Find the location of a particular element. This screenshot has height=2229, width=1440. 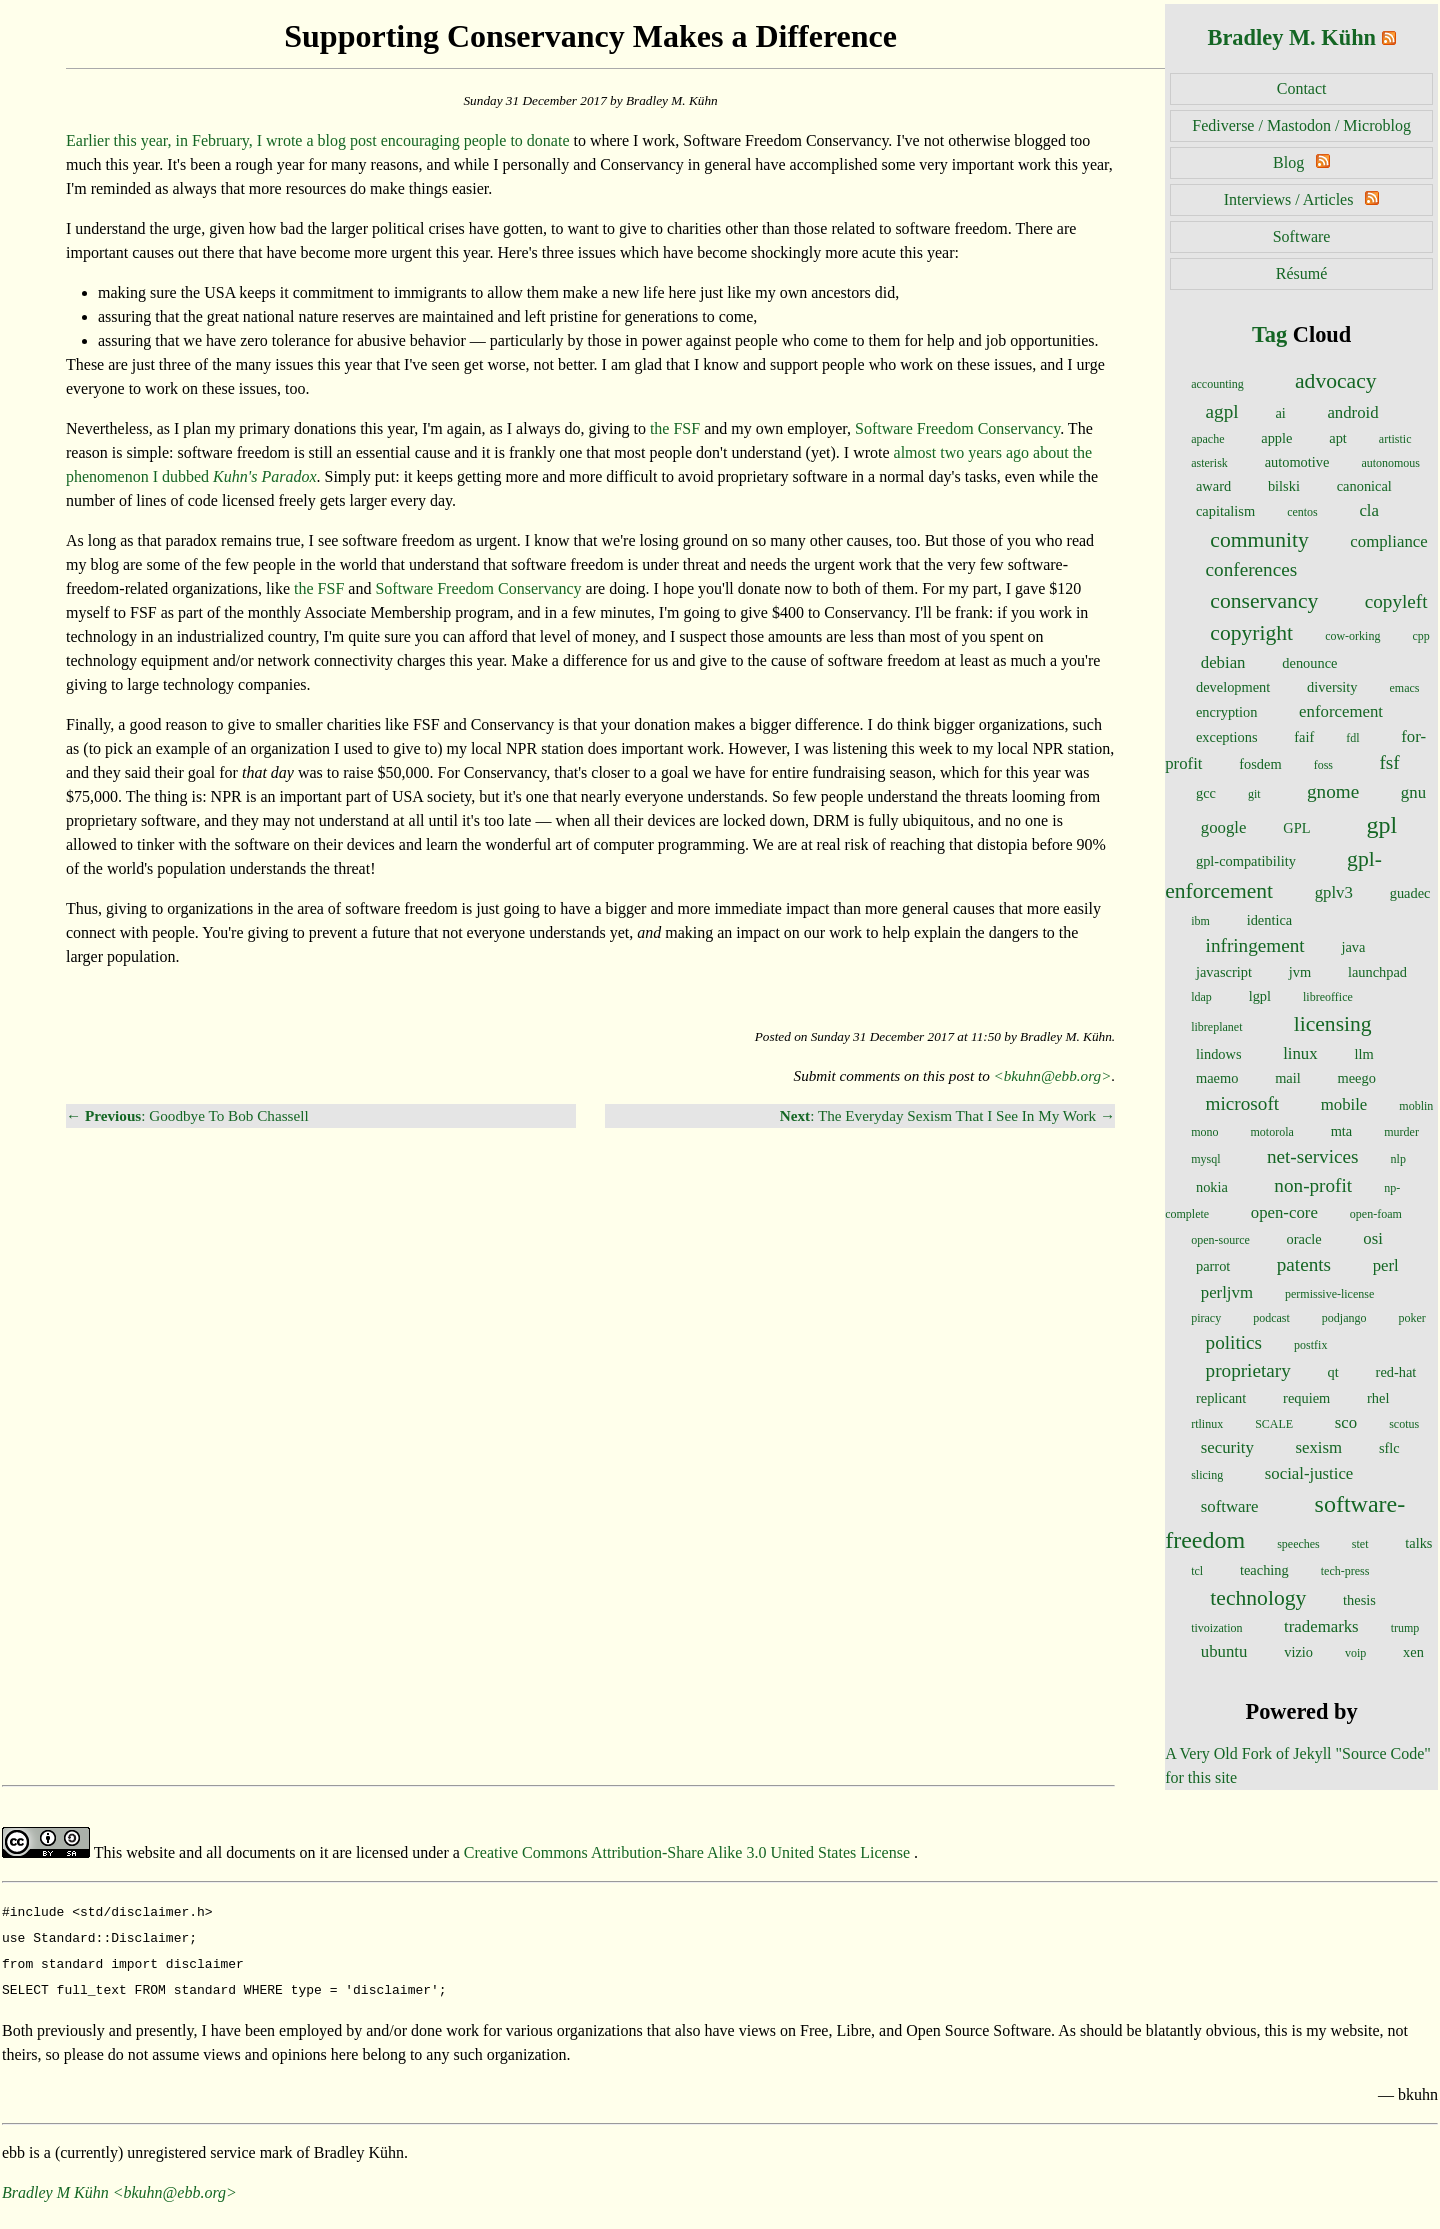

apt is located at coordinates (1338, 438).